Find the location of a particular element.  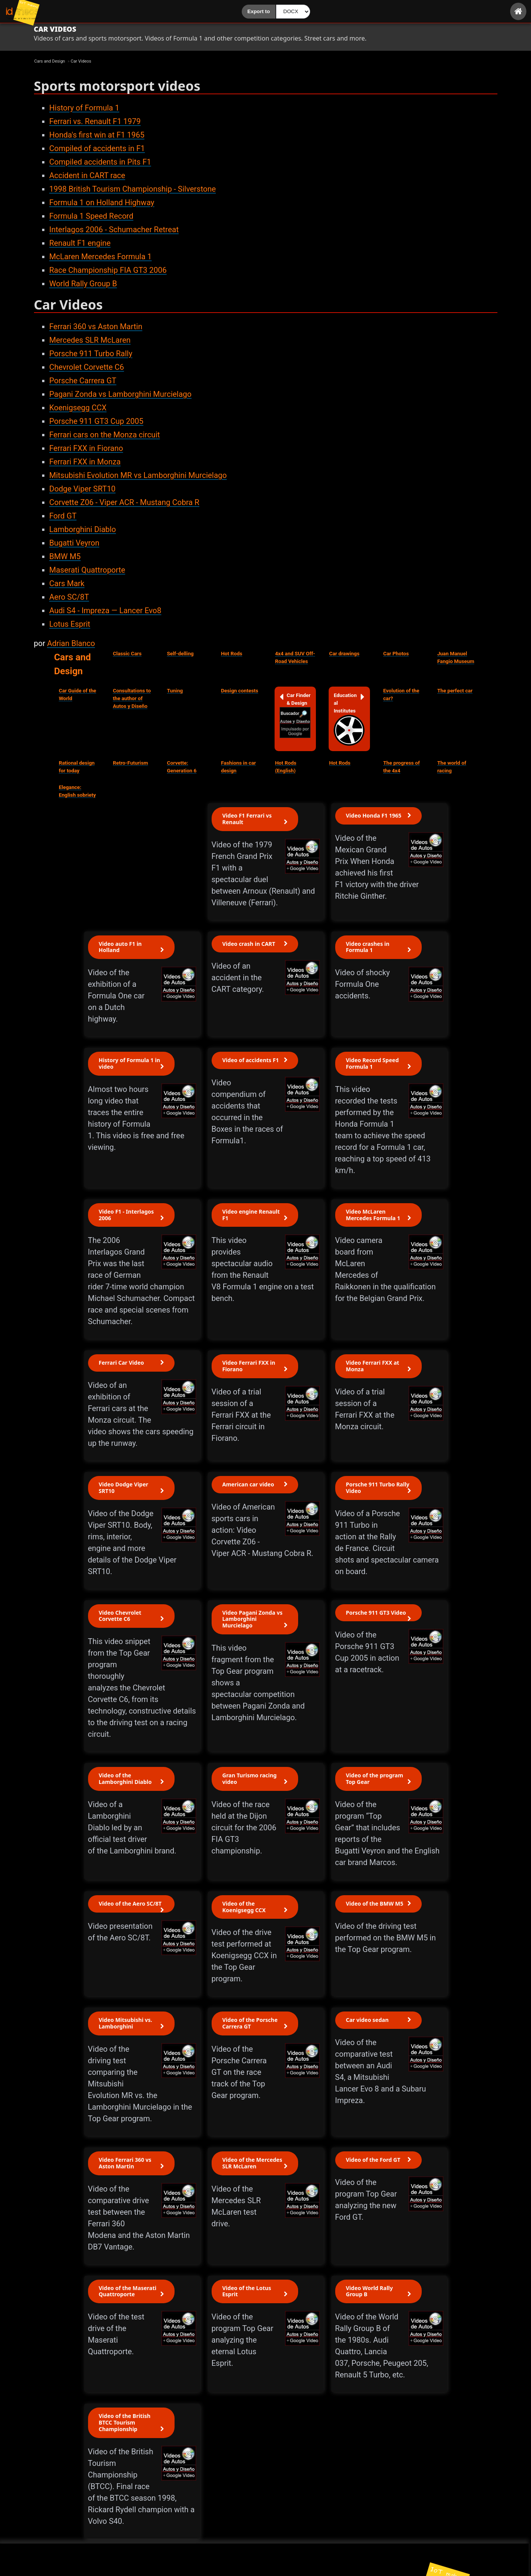

Retro-Futurism is located at coordinates (130, 763).